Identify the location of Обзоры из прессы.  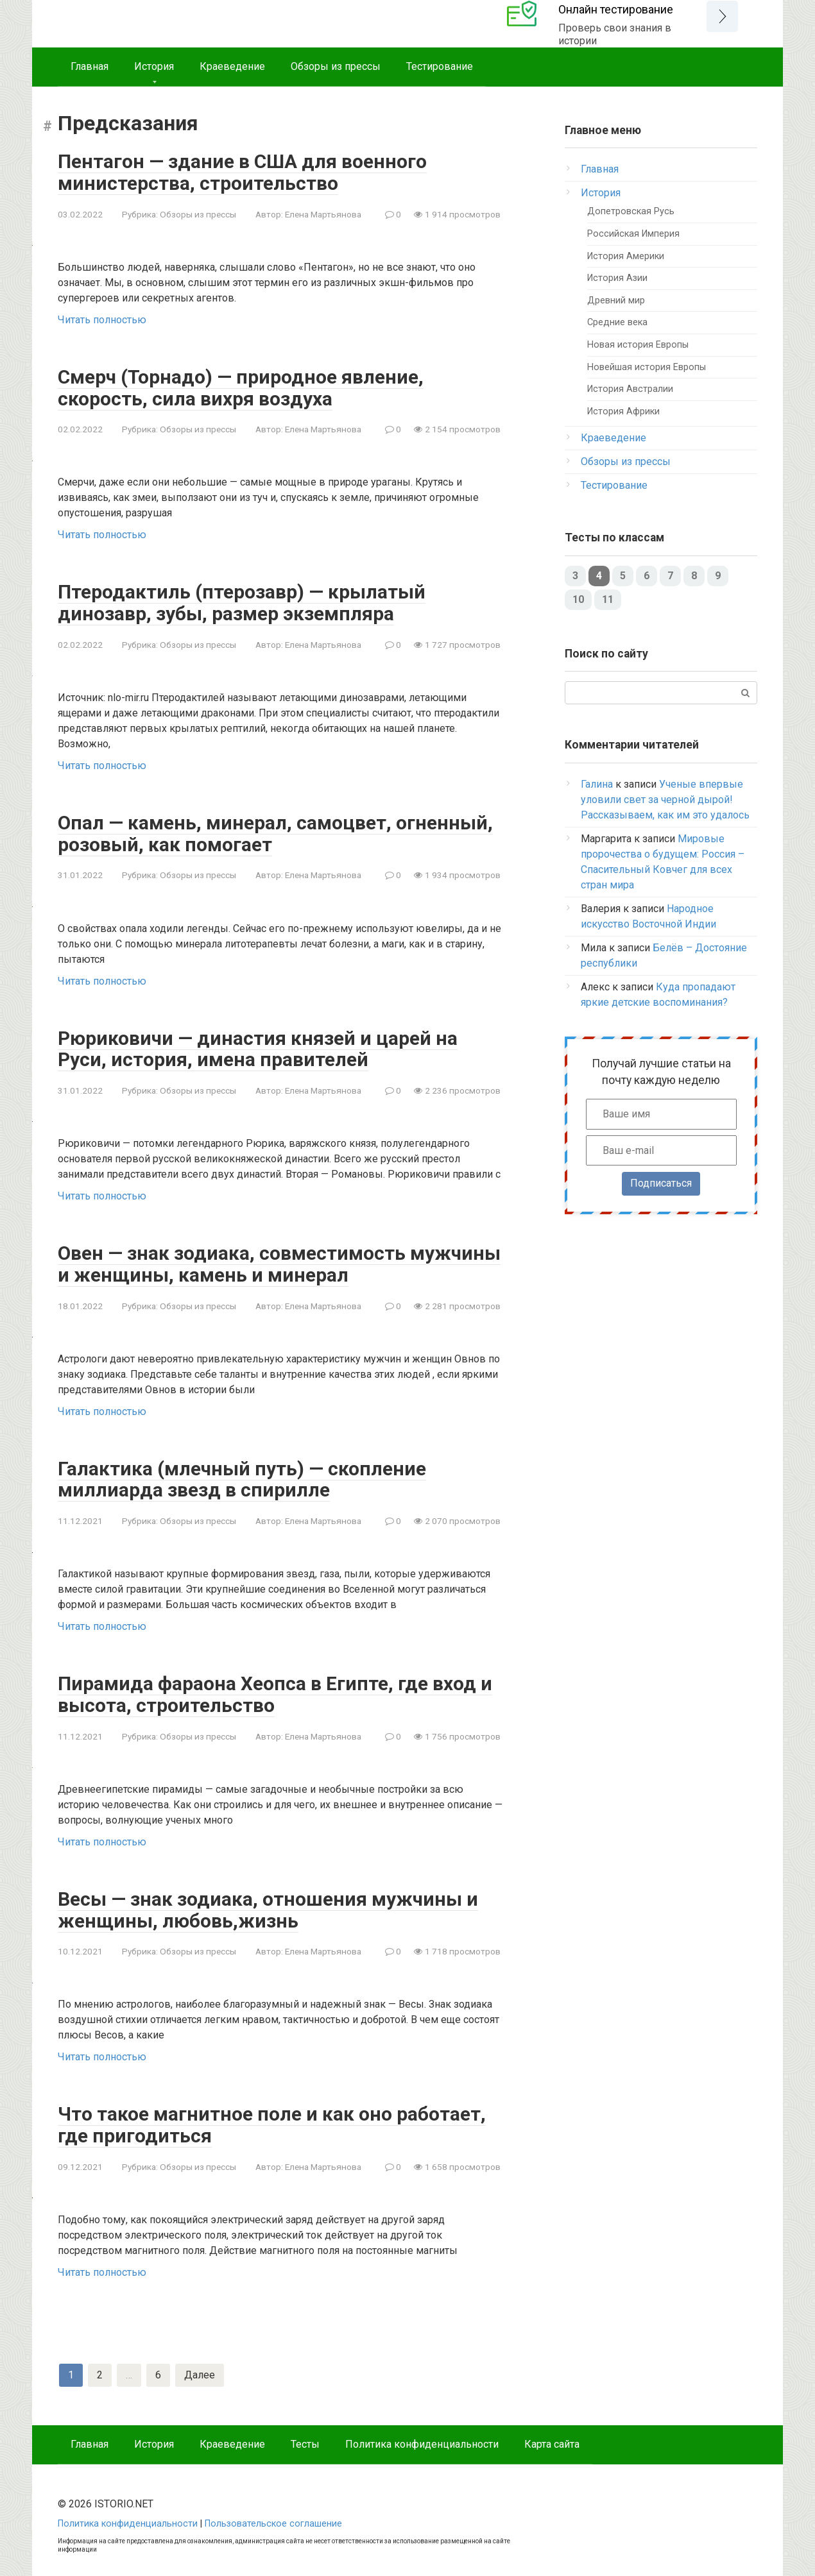
(336, 66).